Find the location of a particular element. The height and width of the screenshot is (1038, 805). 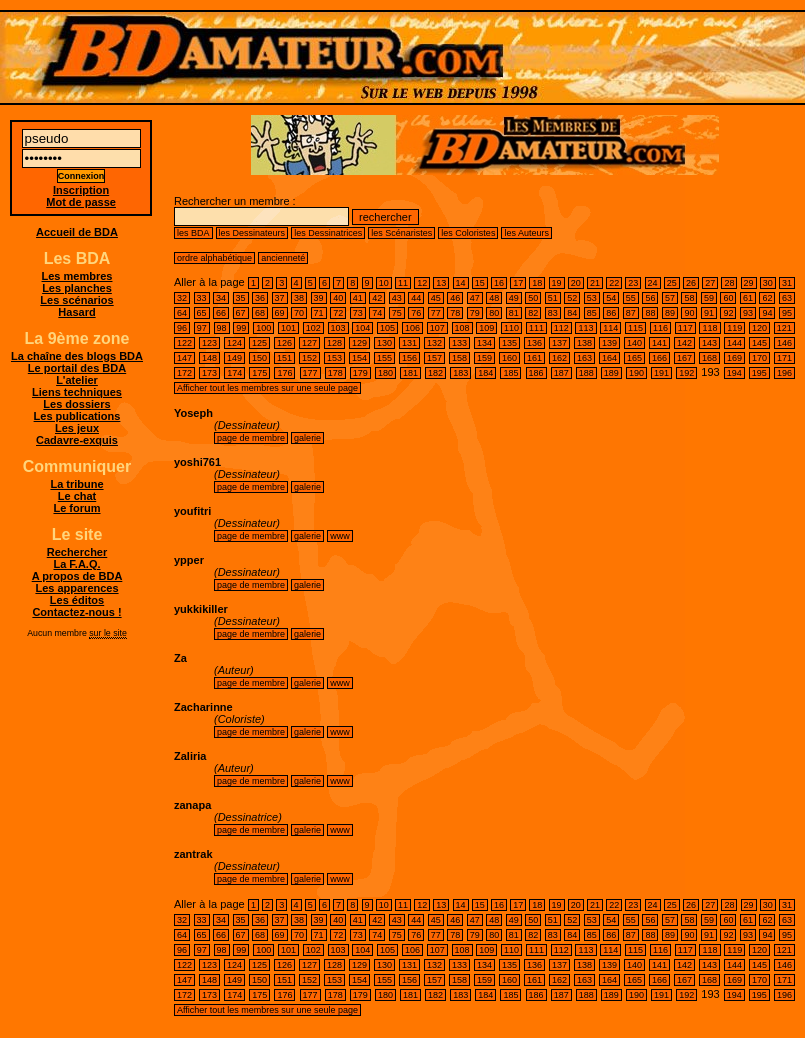

150 is located at coordinates (259, 358).